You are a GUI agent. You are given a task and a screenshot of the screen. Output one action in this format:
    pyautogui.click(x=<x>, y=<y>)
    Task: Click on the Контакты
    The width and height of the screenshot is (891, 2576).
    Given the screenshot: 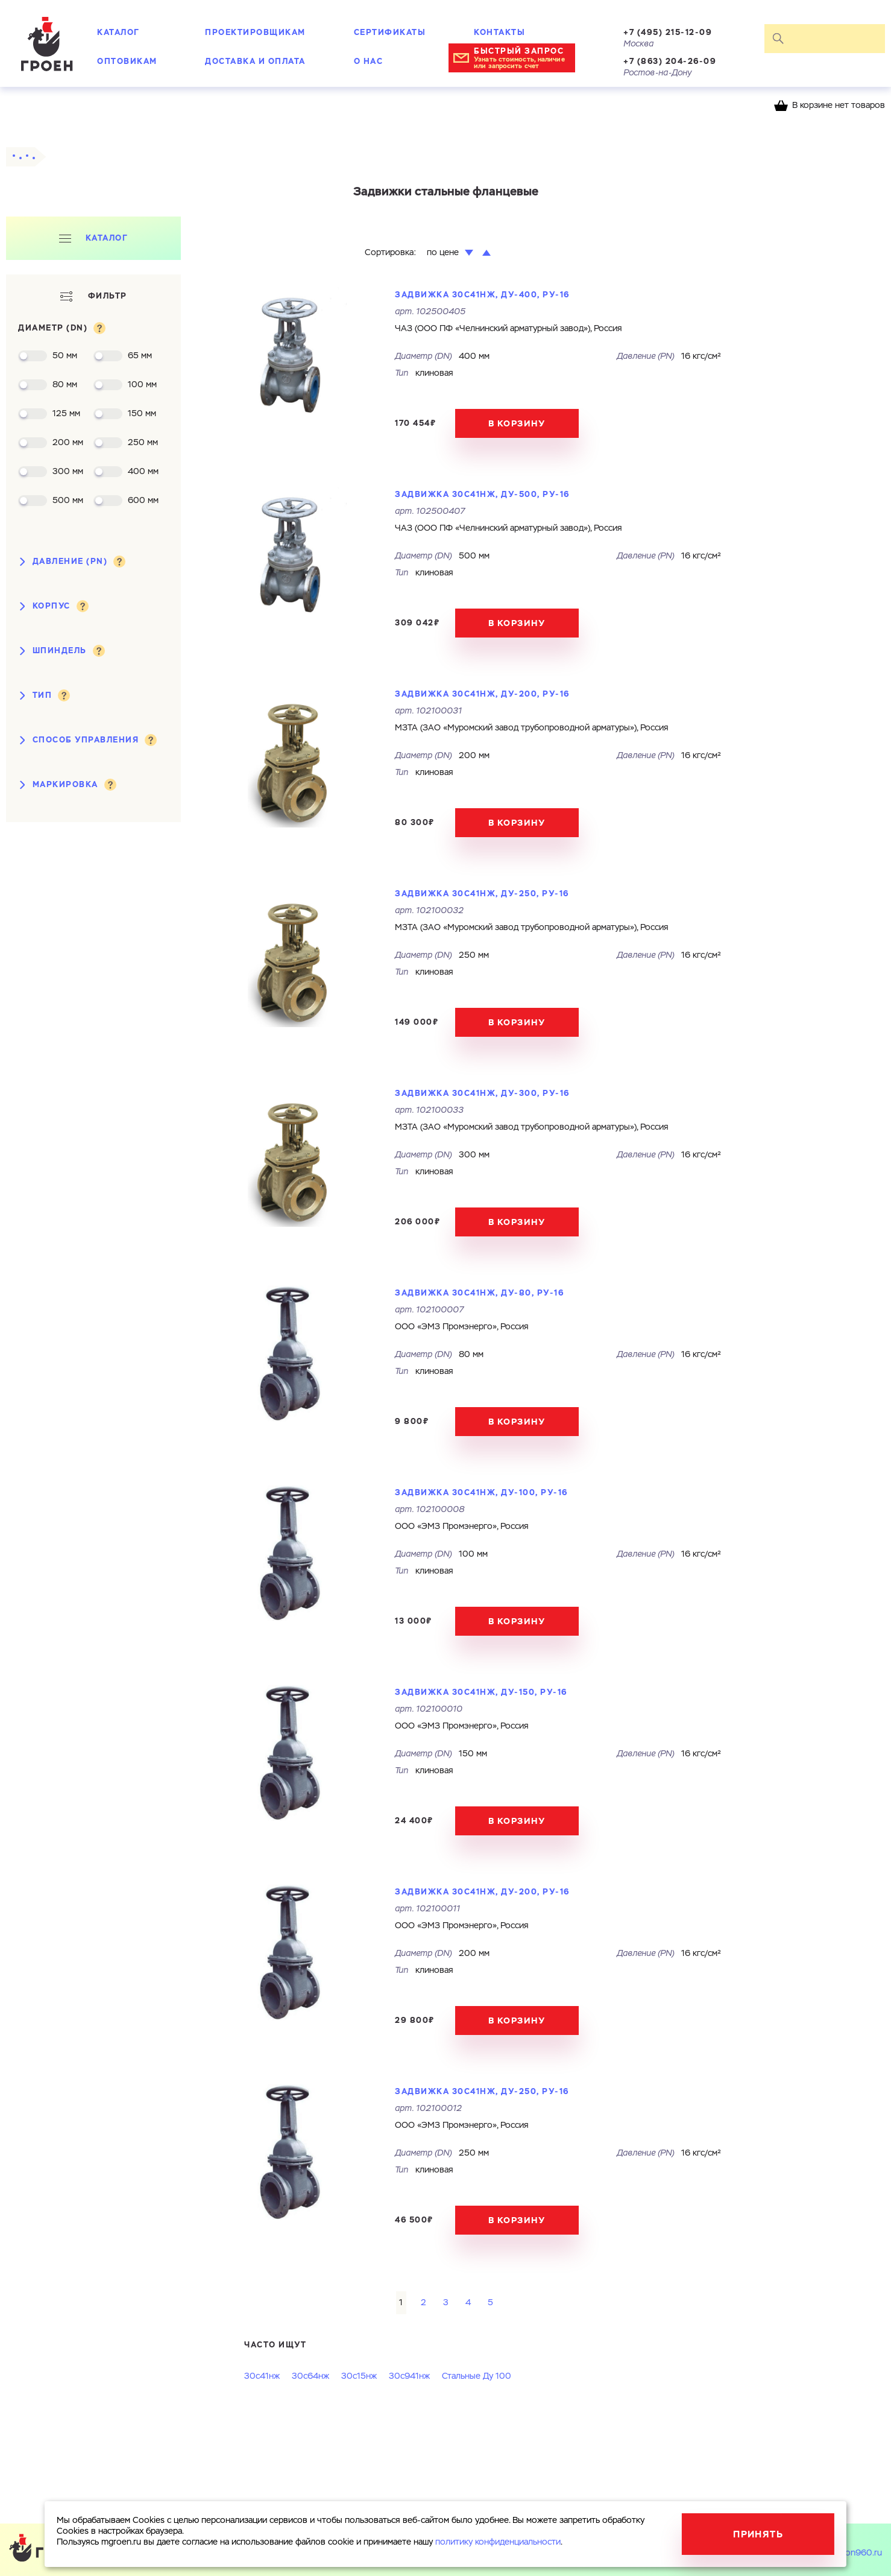 What is the action you would take?
    pyautogui.click(x=499, y=32)
    